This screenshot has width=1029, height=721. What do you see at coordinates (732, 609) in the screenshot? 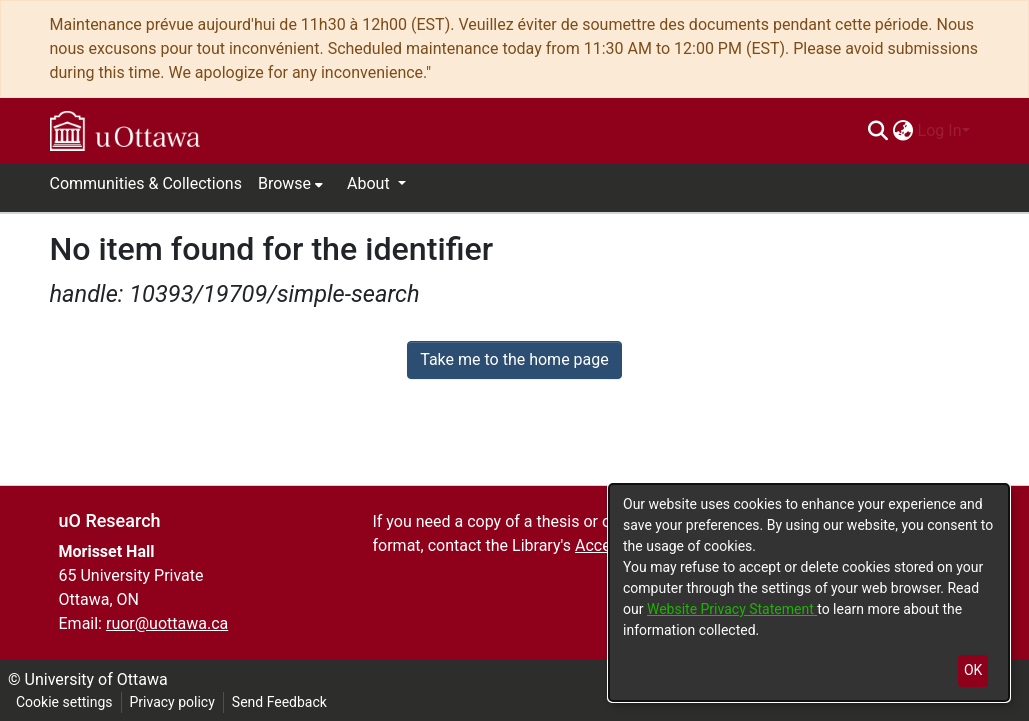
I see `Website Privacy Statement` at bounding box center [732, 609].